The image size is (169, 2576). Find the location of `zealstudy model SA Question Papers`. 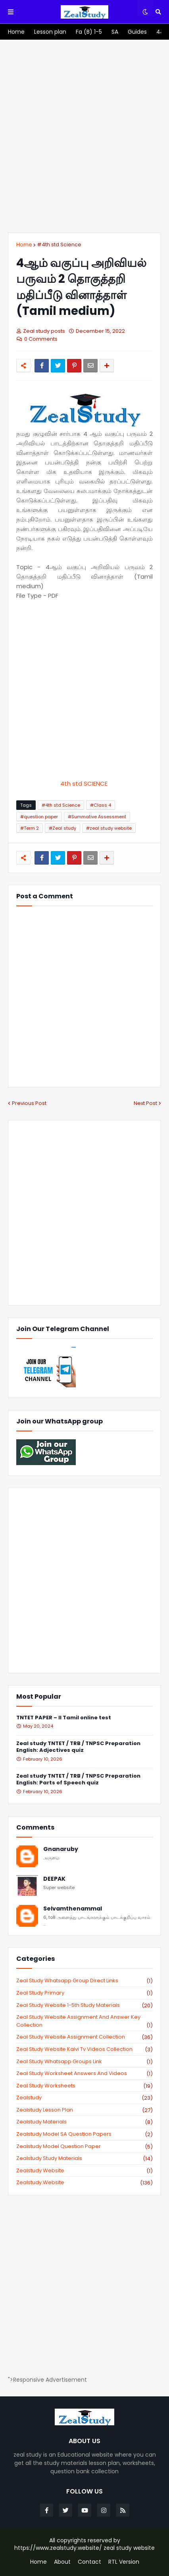

zealstudy model SA Question Papers is located at coordinates (84, 2134).